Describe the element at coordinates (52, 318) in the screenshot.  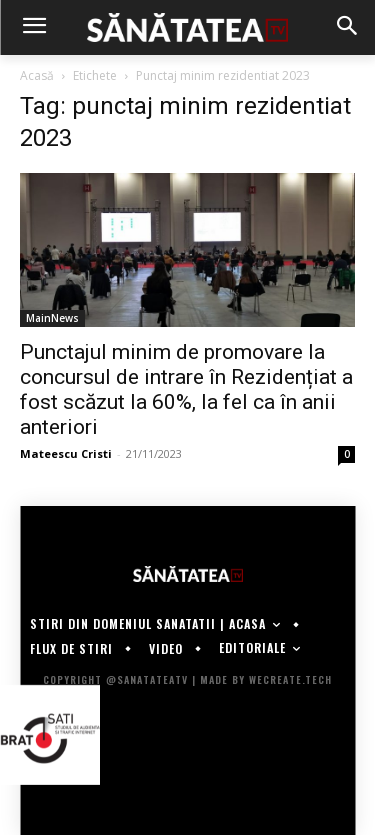
I see `MainNews` at that location.